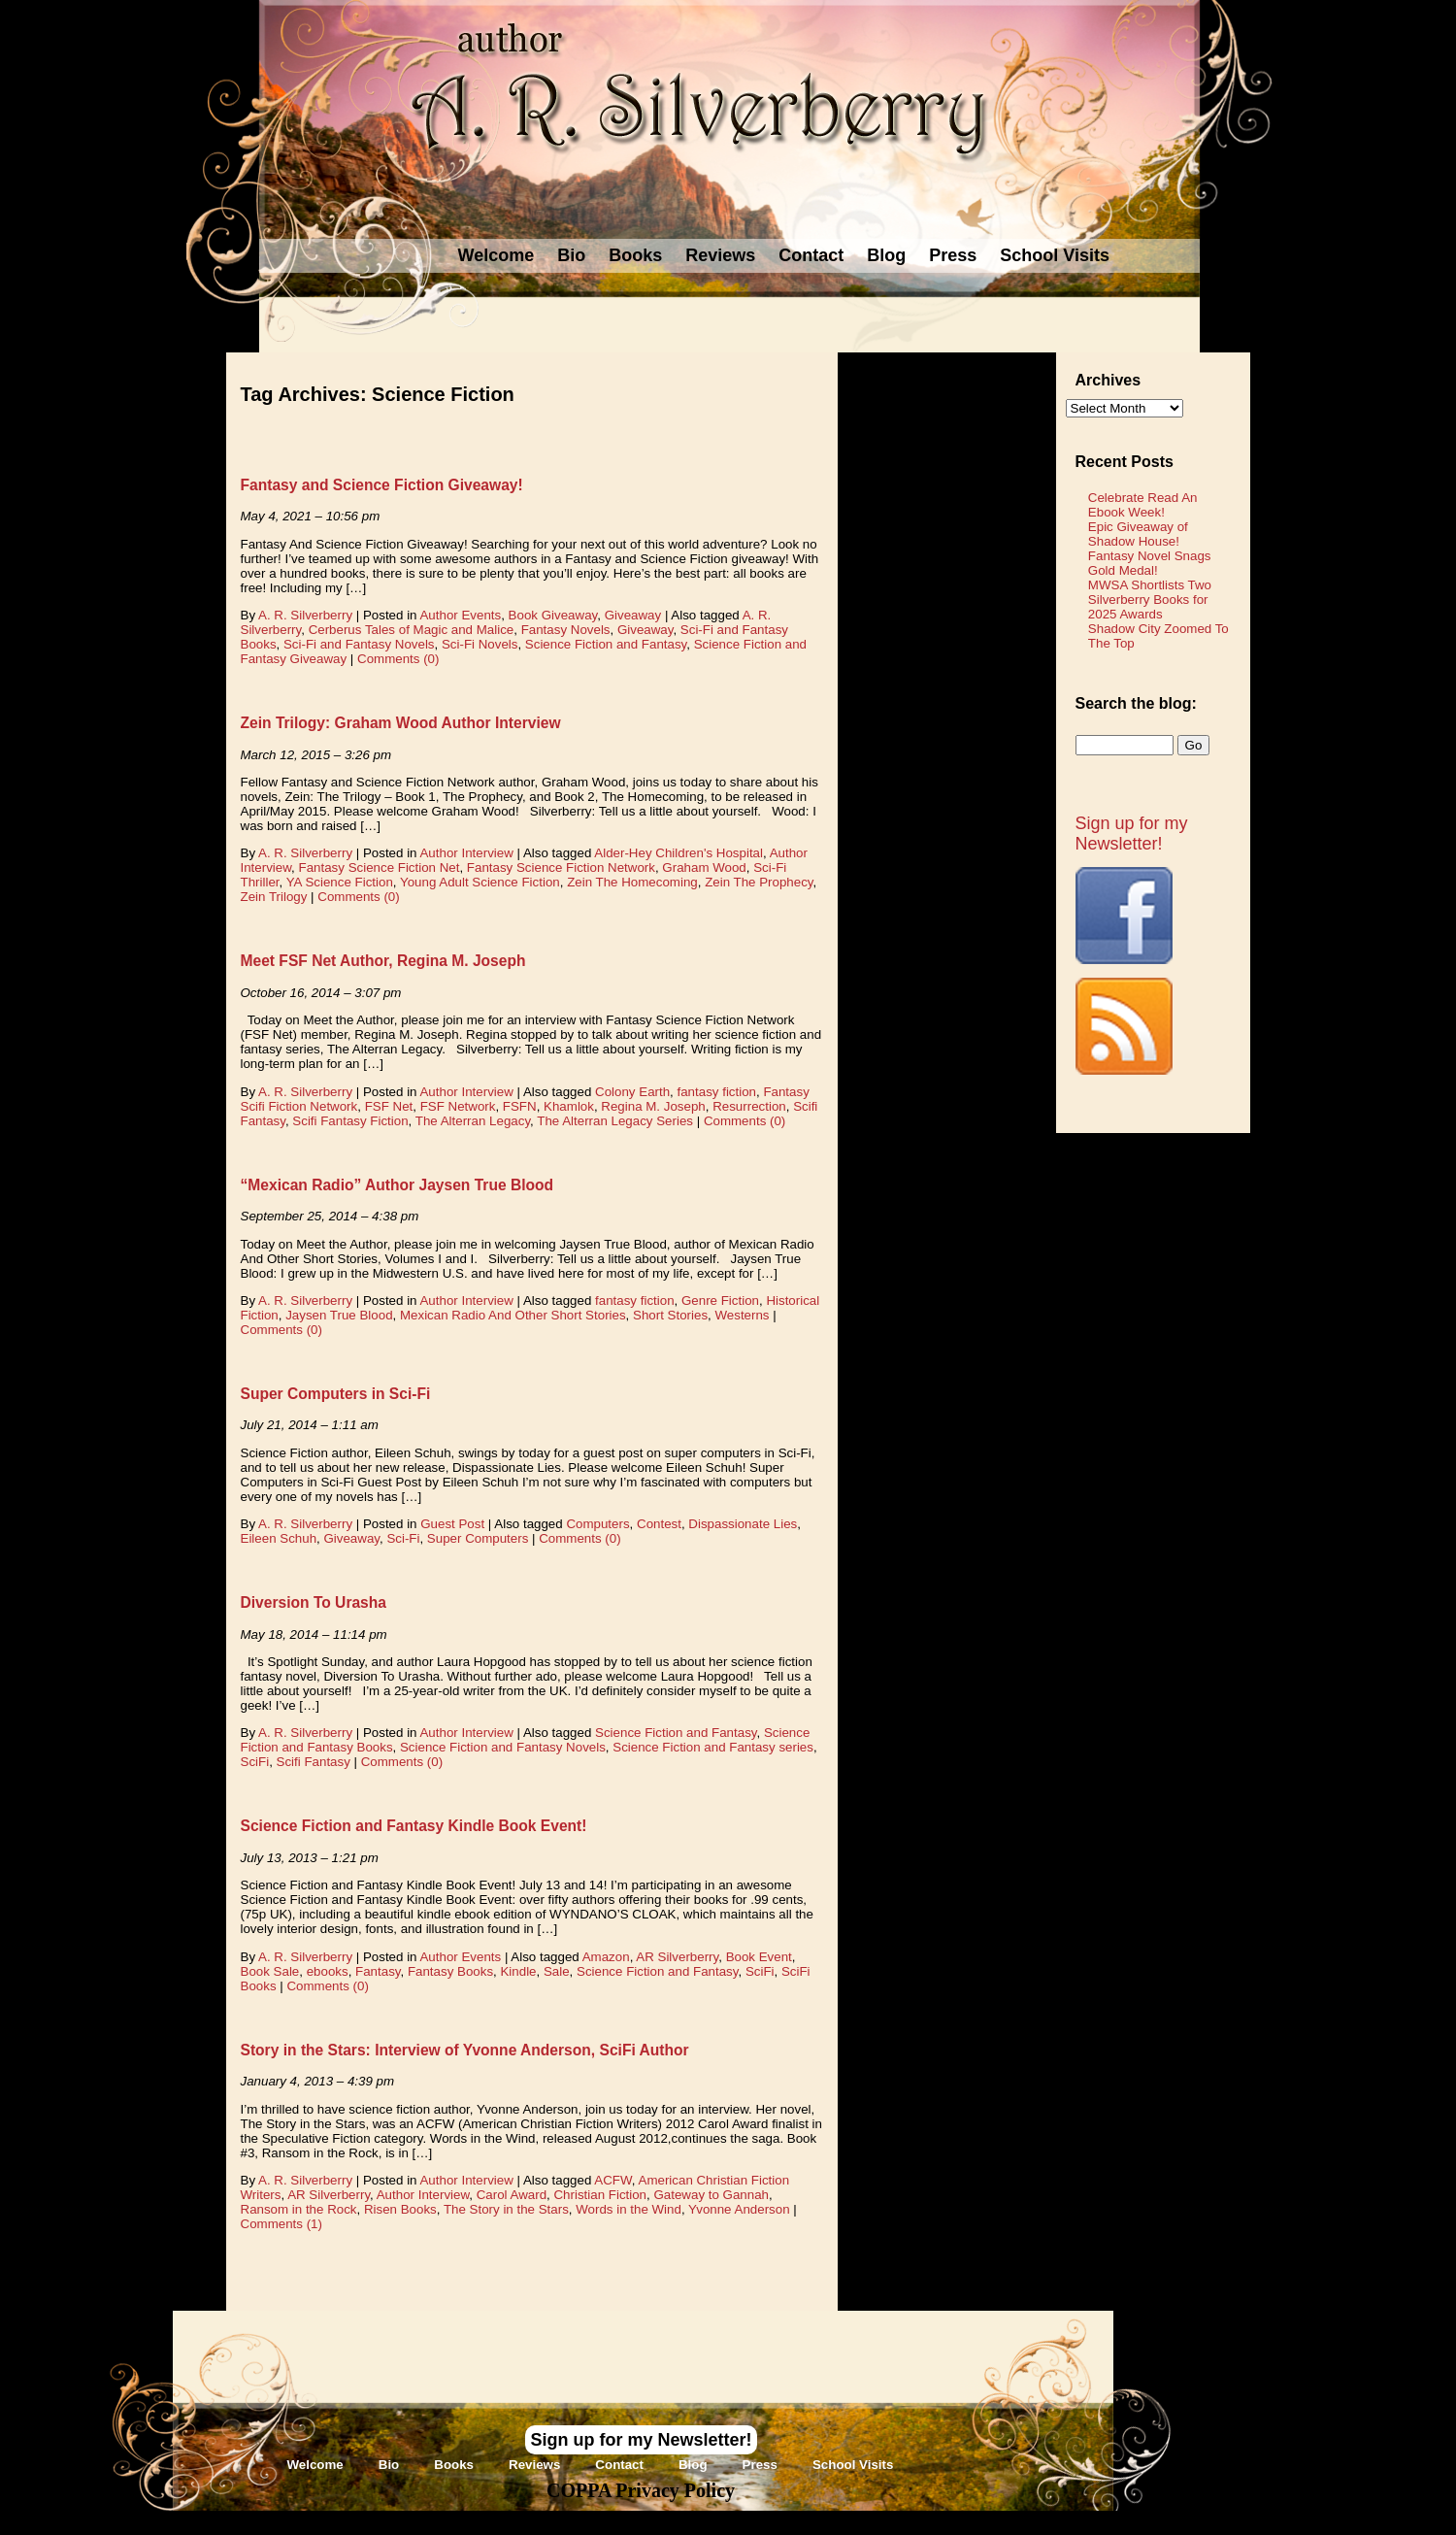 The height and width of the screenshot is (2535, 1456). I want to click on A. R. Silverberry, so click(305, 615).